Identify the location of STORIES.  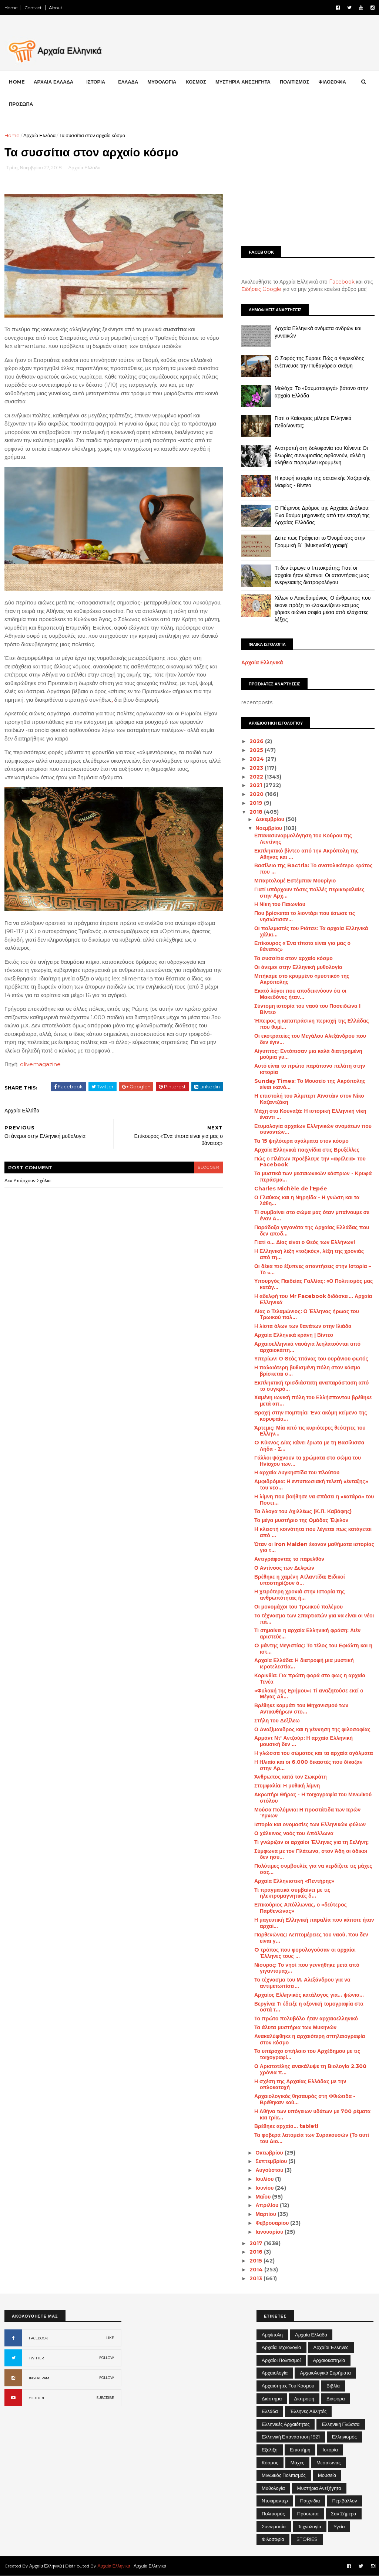
(307, 2539).